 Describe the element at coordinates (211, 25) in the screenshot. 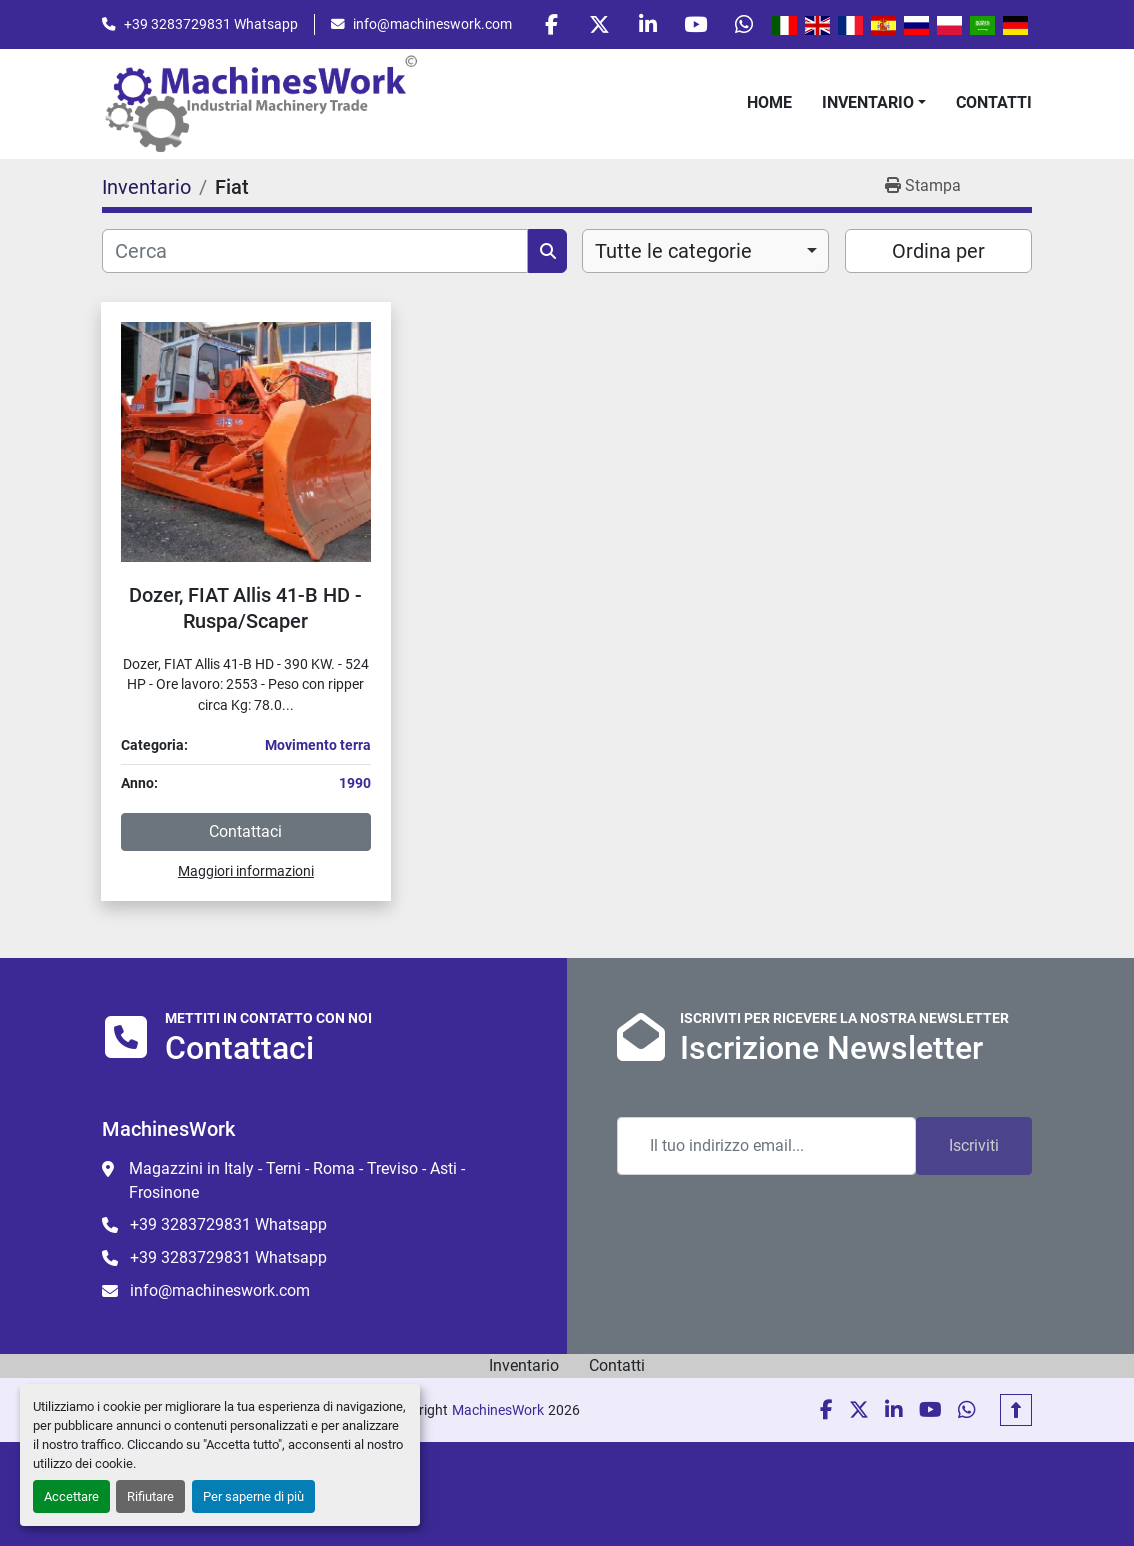

I see `+39 3283729831 Whatsapp` at that location.